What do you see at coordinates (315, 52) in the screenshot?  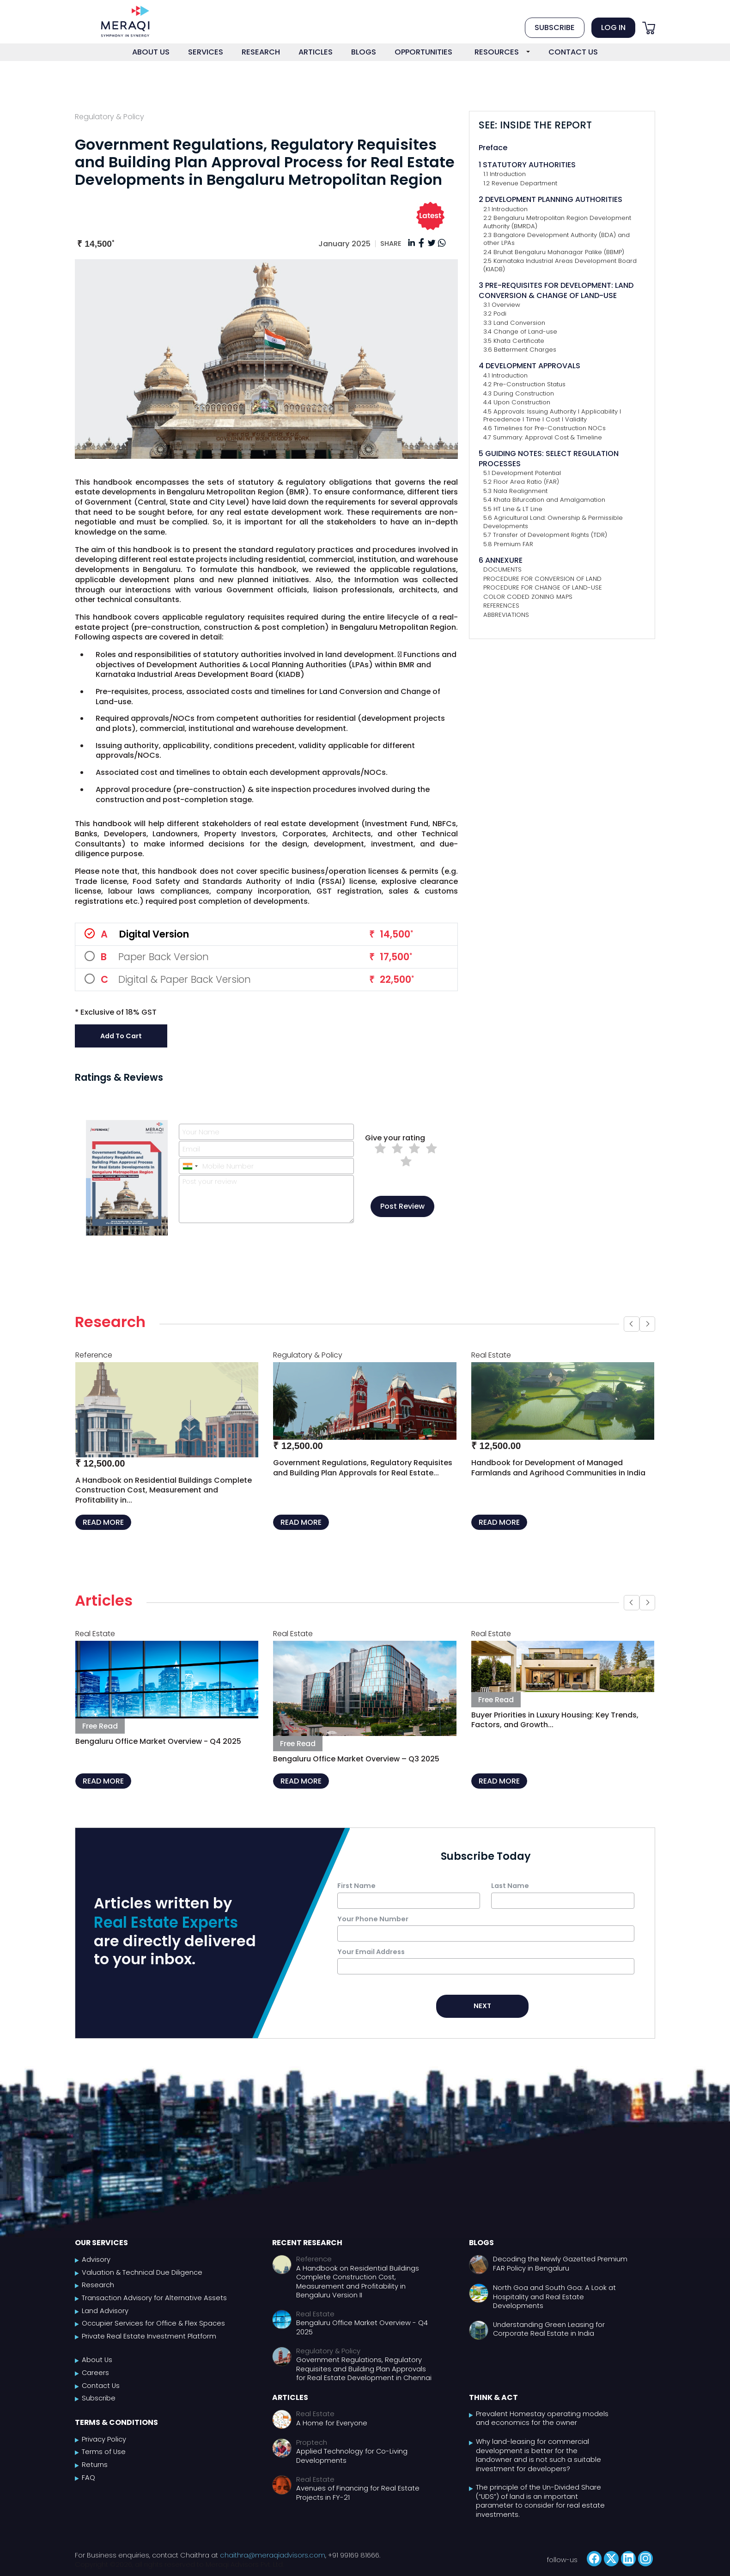 I see `ARTICLES` at bounding box center [315, 52].